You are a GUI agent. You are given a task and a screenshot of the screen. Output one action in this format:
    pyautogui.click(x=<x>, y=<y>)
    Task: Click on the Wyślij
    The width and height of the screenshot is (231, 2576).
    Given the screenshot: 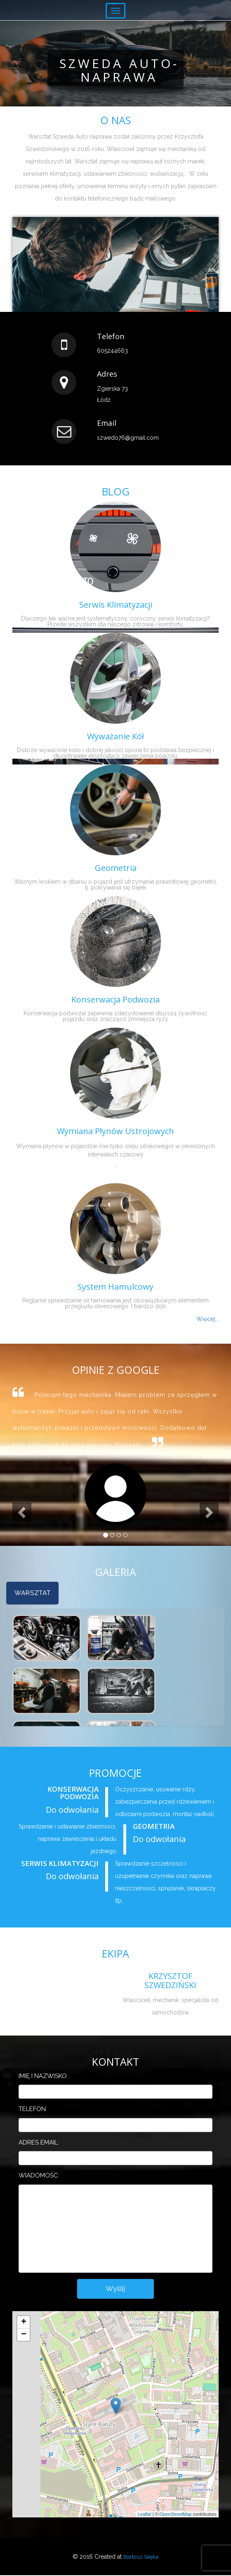 What is the action you would take?
    pyautogui.click(x=115, y=2289)
    